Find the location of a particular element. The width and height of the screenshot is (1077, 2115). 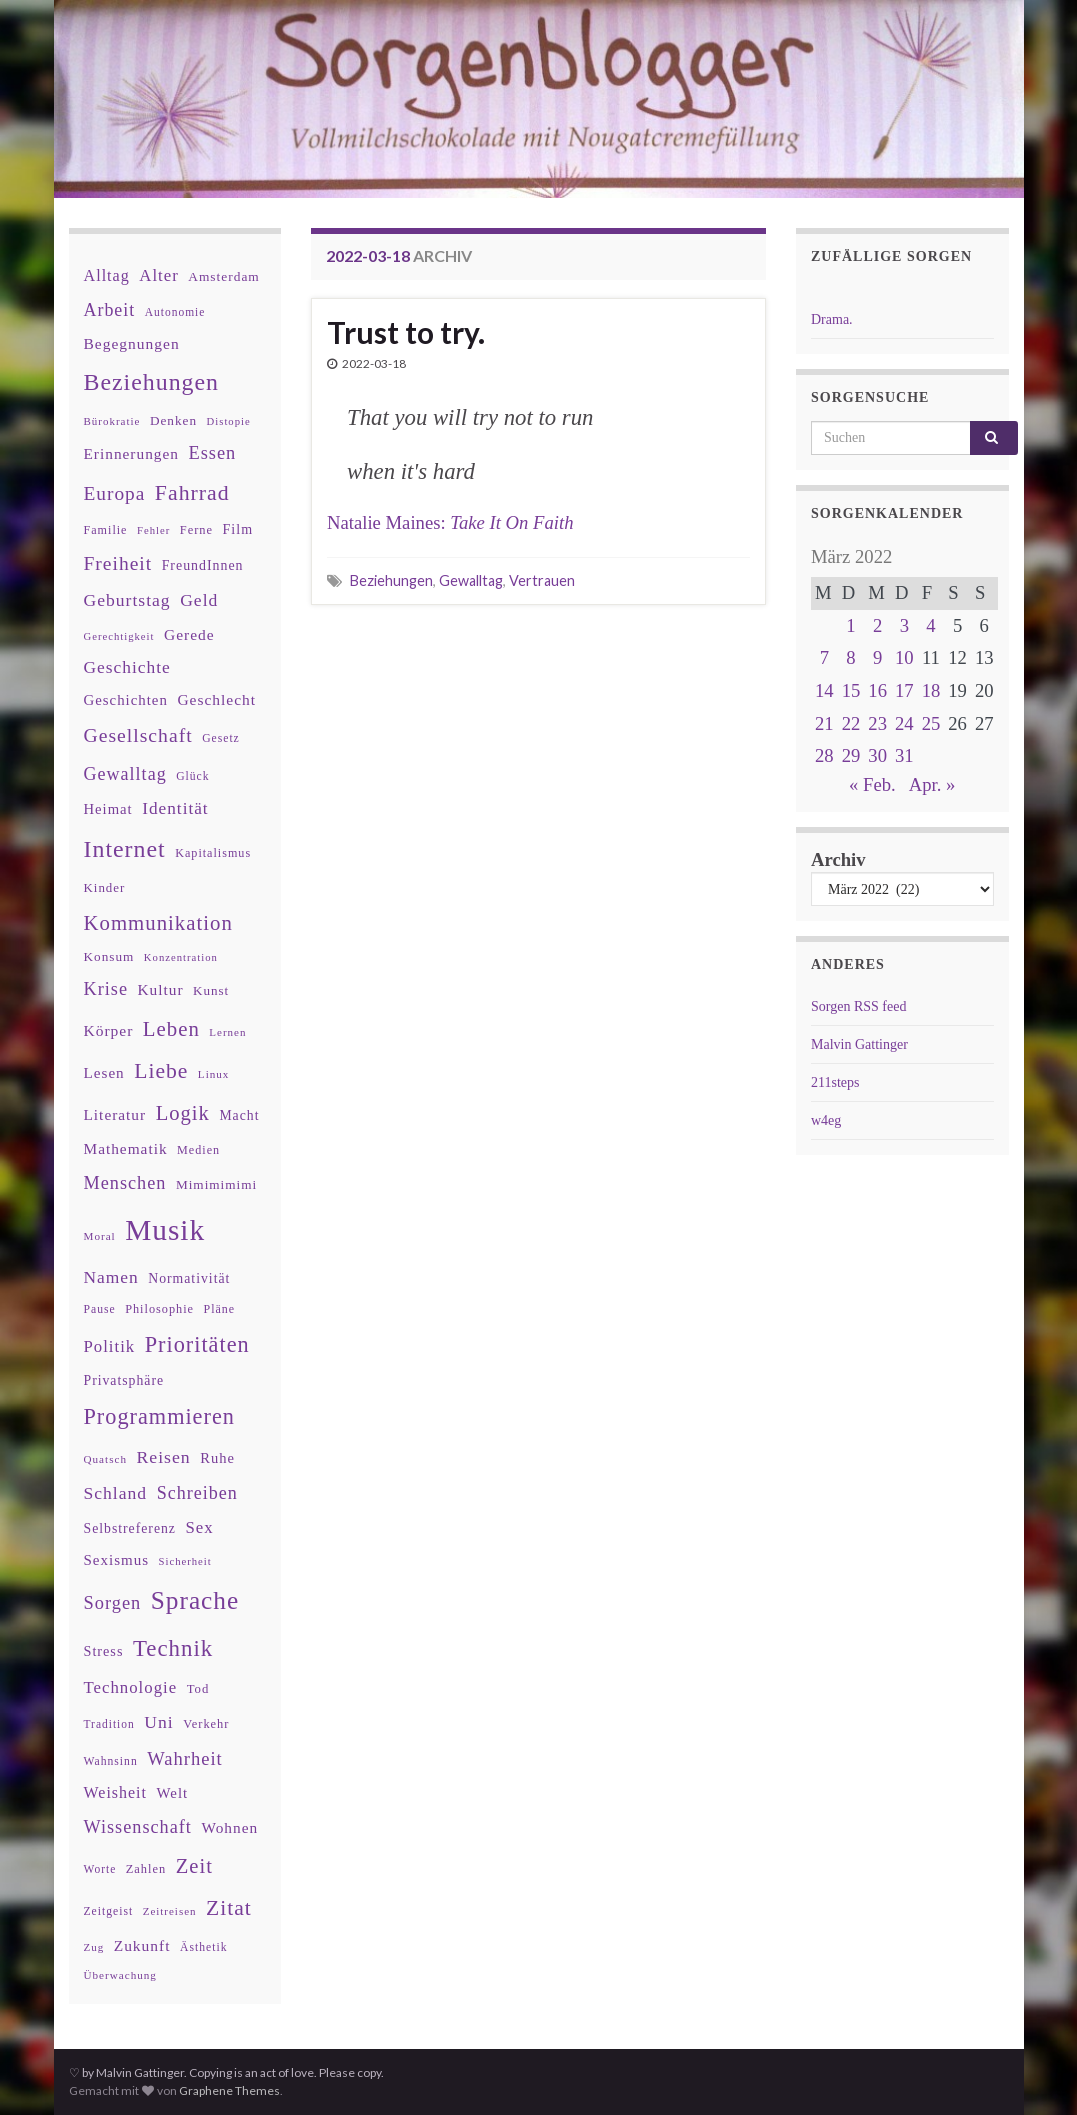

Zeit [Zeit (110 Einträge)] is located at coordinates (194, 1866).